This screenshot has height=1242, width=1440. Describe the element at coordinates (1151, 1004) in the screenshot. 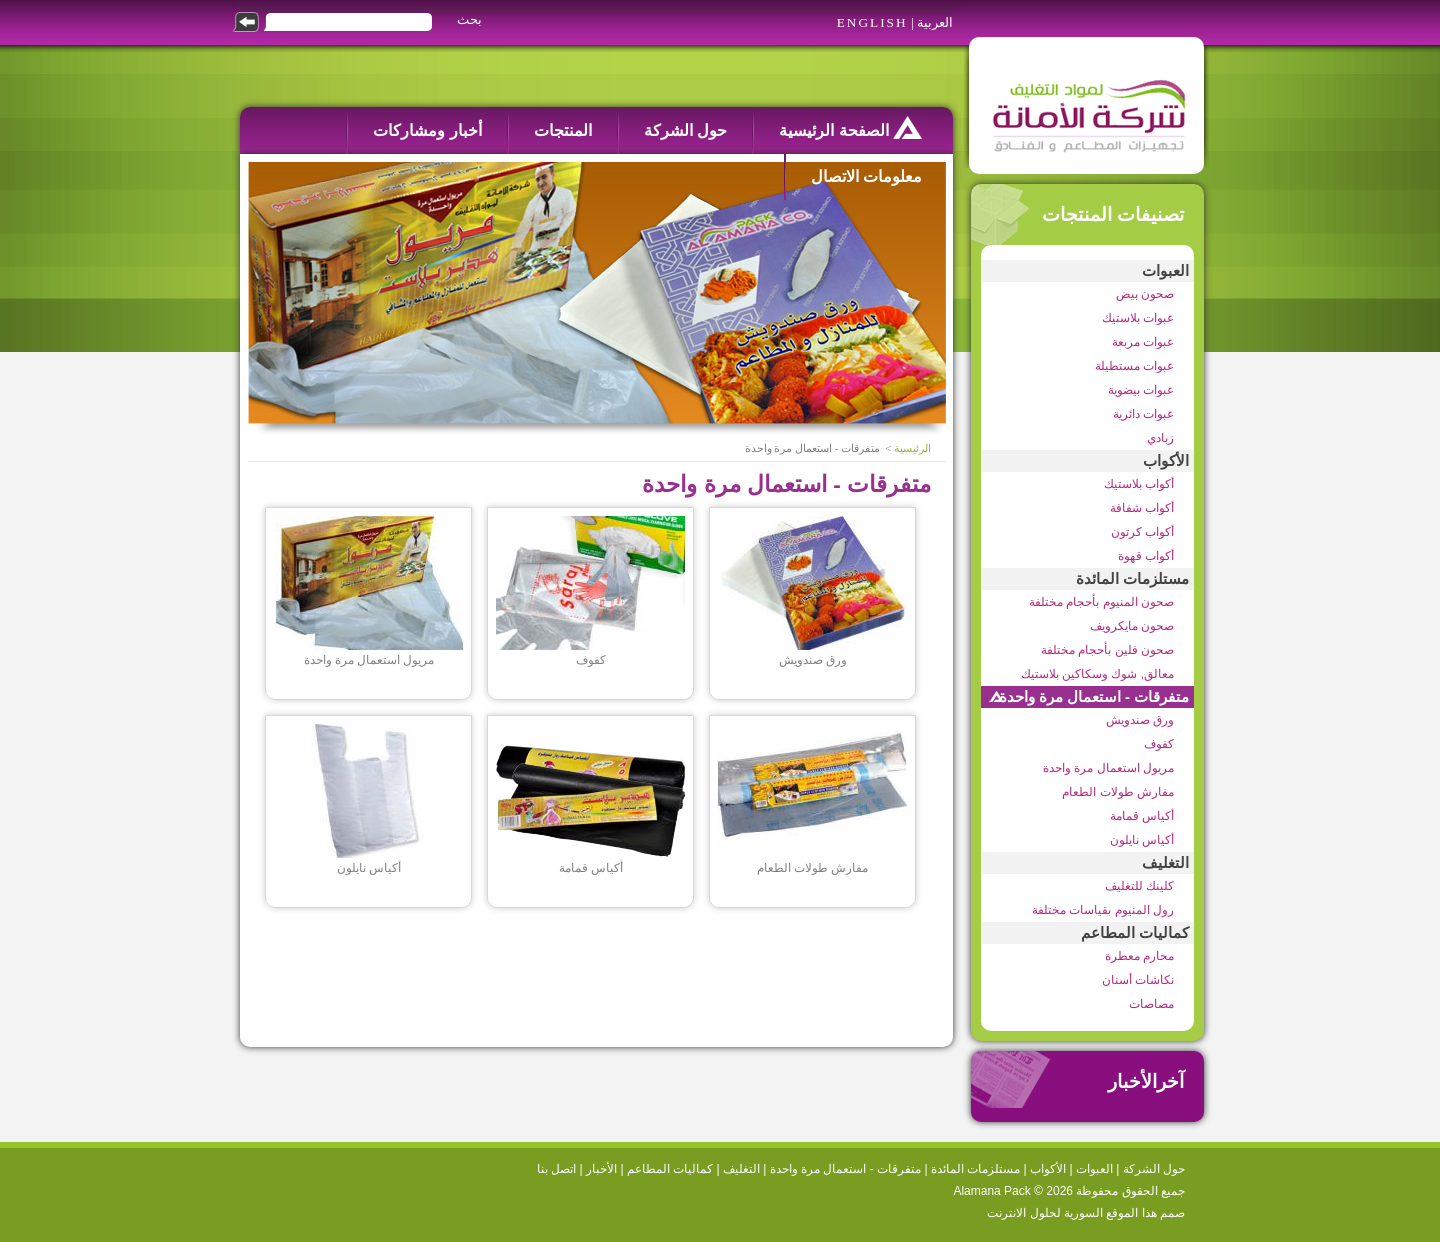

I see `مصاصات` at that location.